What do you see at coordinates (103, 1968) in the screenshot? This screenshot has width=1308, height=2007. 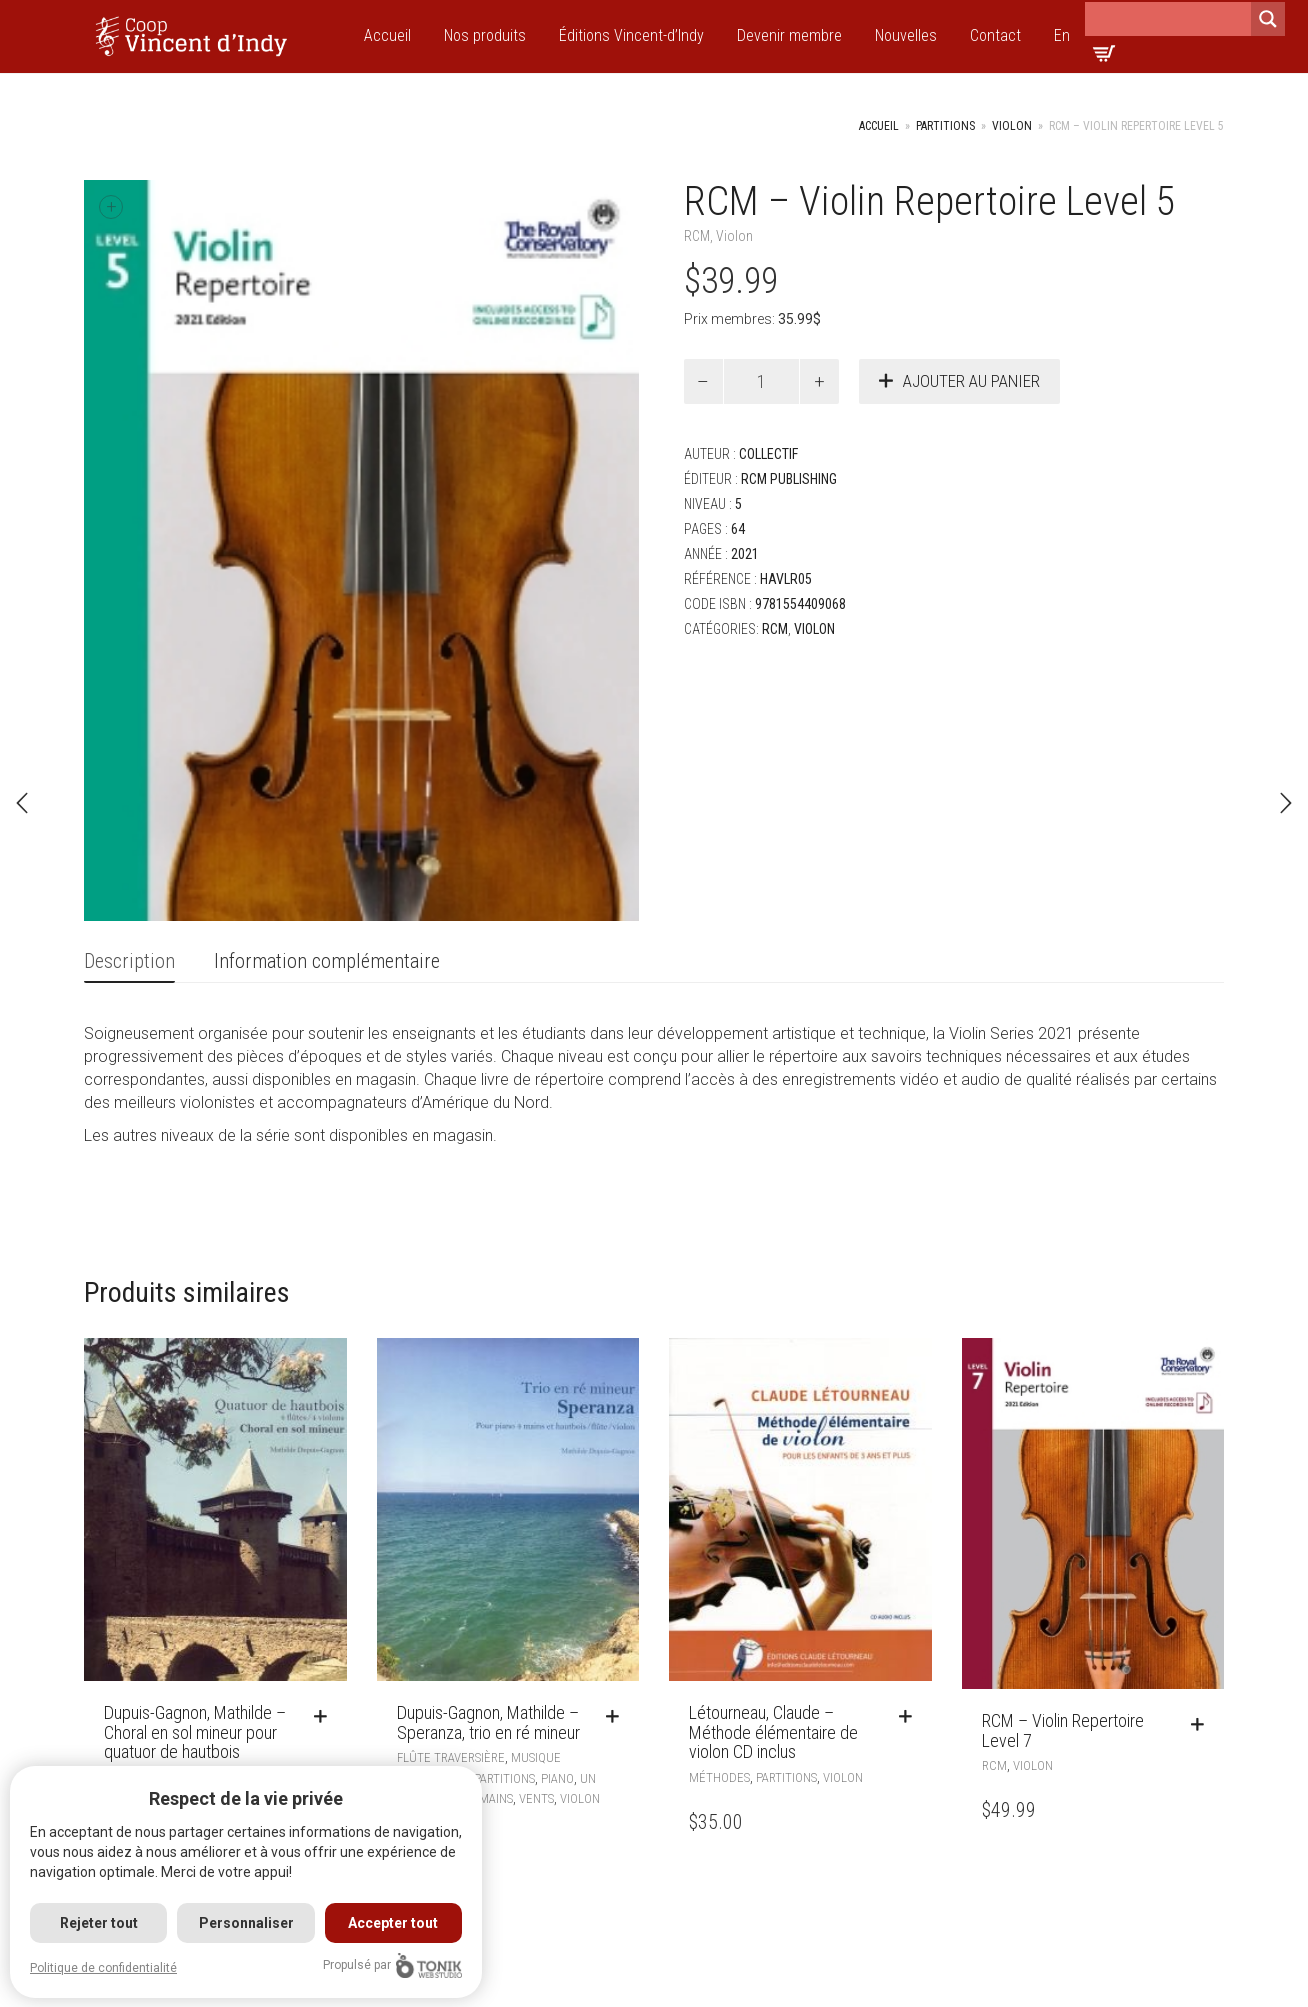 I see `Politique de confidentialité` at bounding box center [103, 1968].